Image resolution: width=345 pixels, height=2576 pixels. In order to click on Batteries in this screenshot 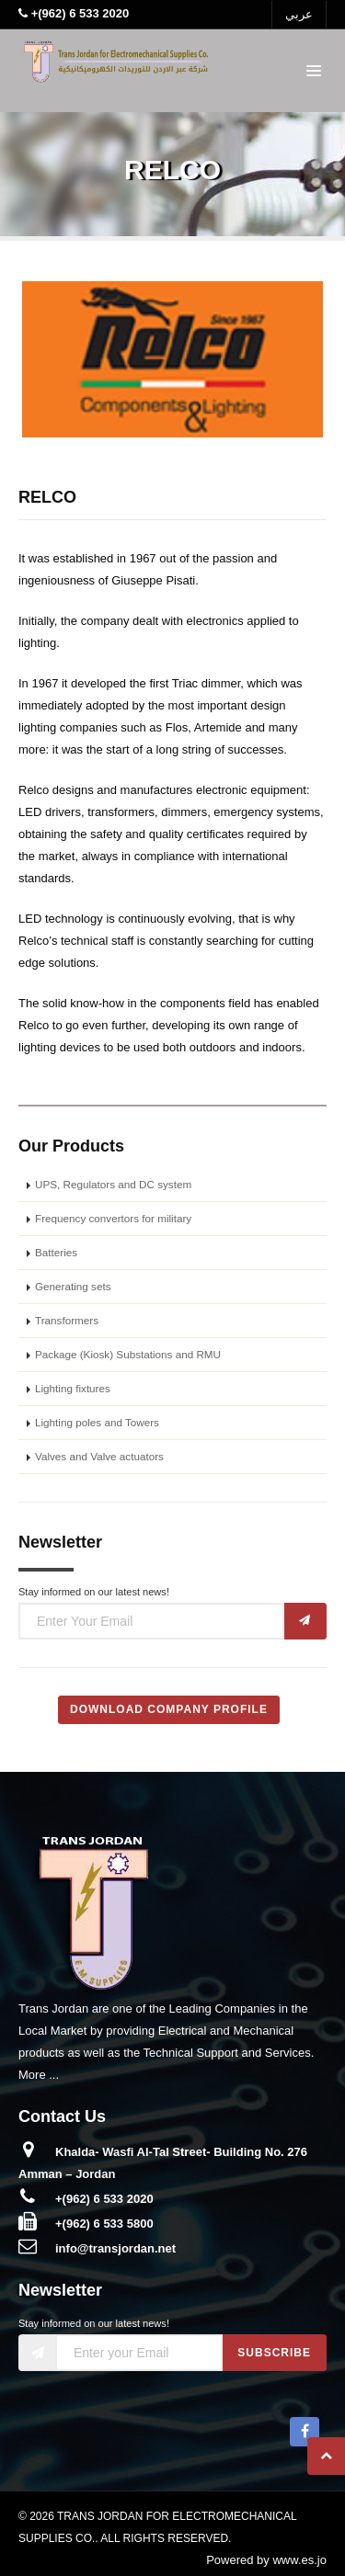, I will do `click(56, 1252)`.